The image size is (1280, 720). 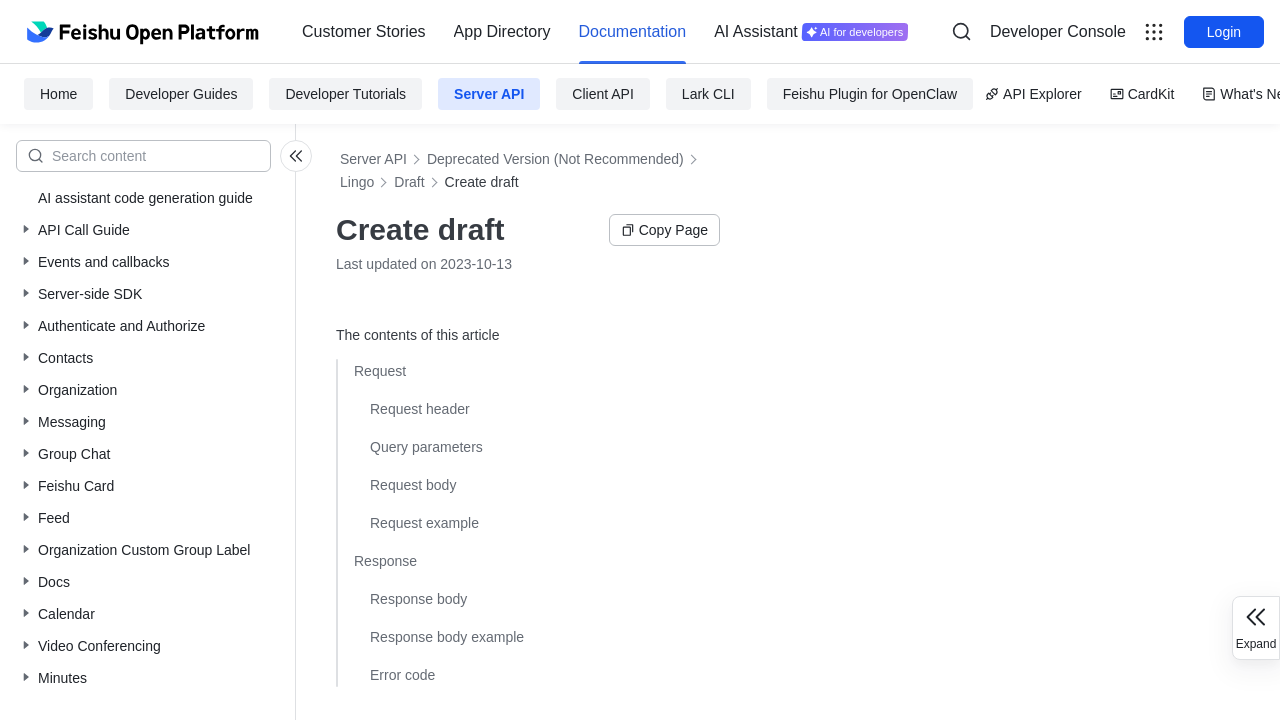 I want to click on Developer Tutorials, so click(x=345, y=94).